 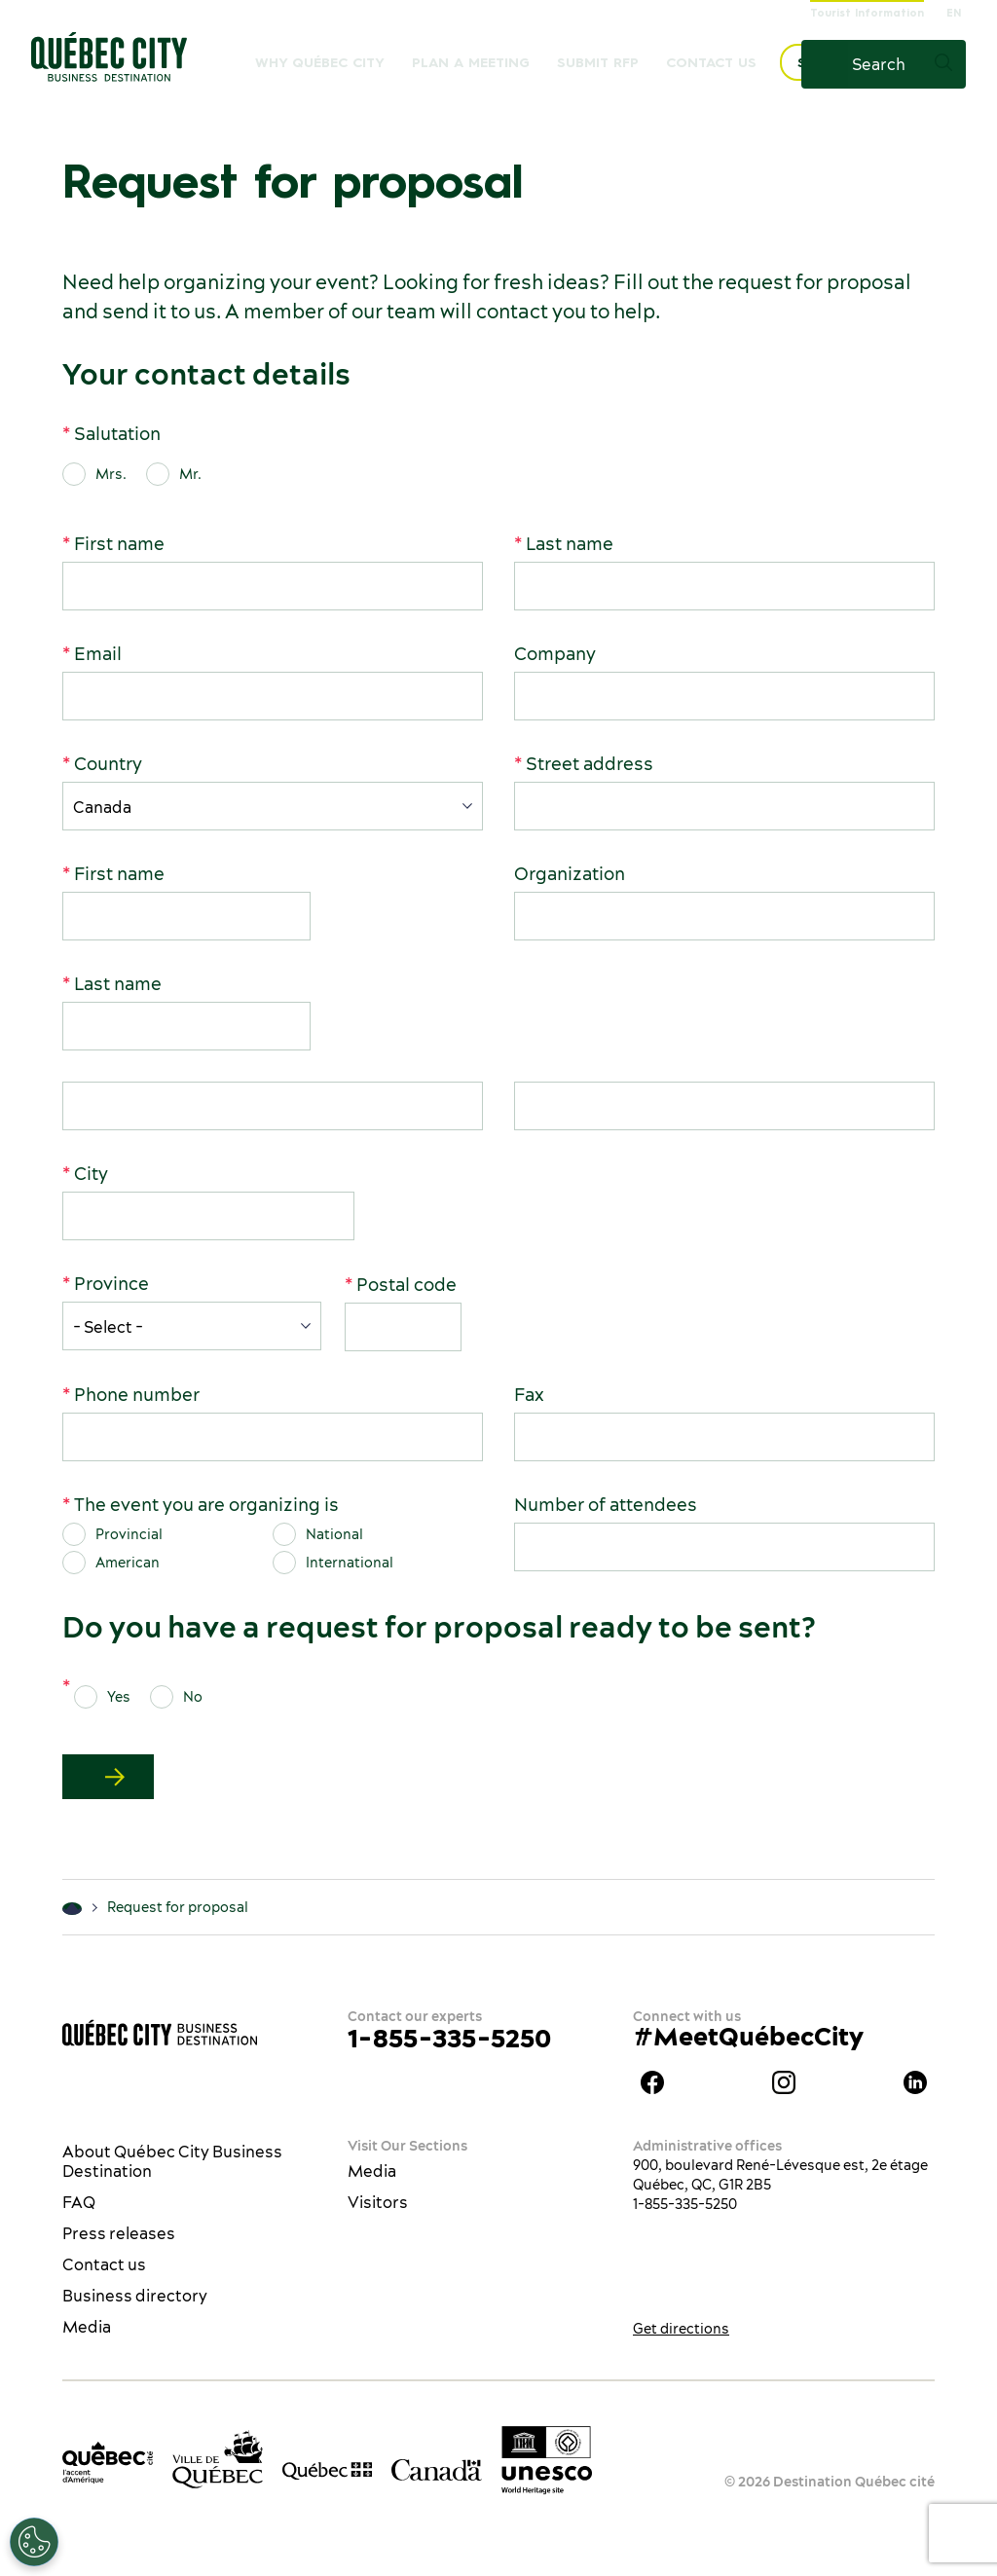 I want to click on Why Québec City, so click(x=320, y=63).